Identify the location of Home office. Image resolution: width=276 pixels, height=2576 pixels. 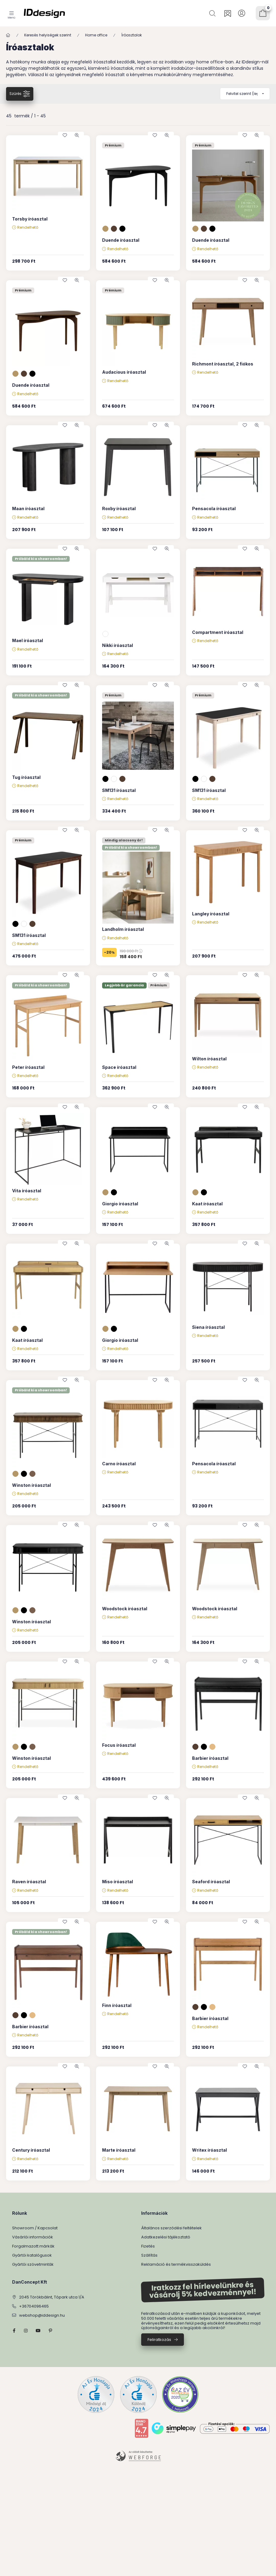
(96, 35).